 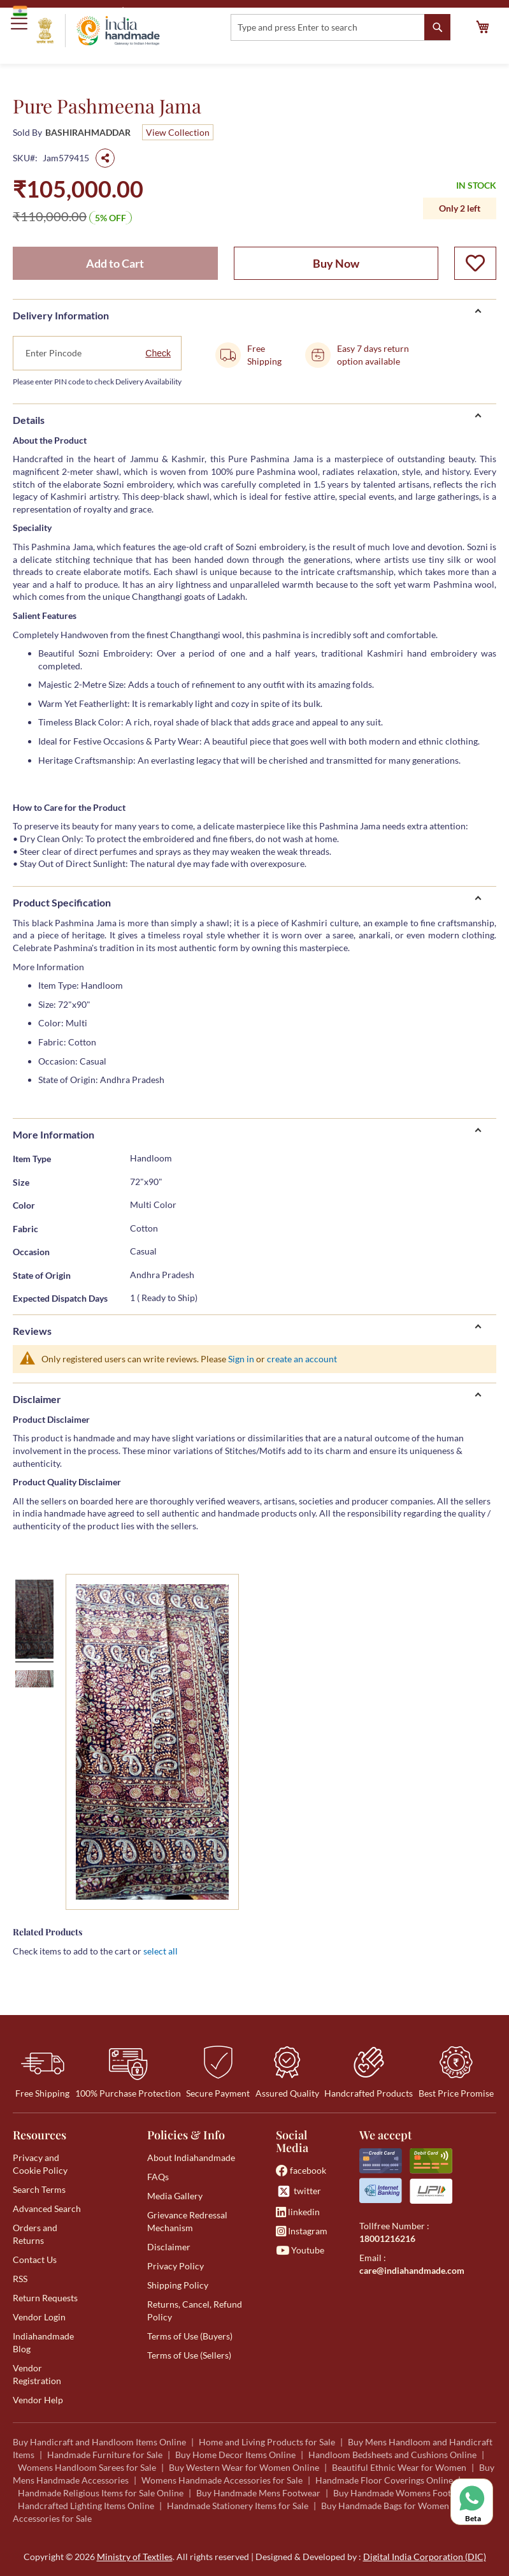 What do you see at coordinates (189, 2355) in the screenshot?
I see `Terms of Use (Sellers)` at bounding box center [189, 2355].